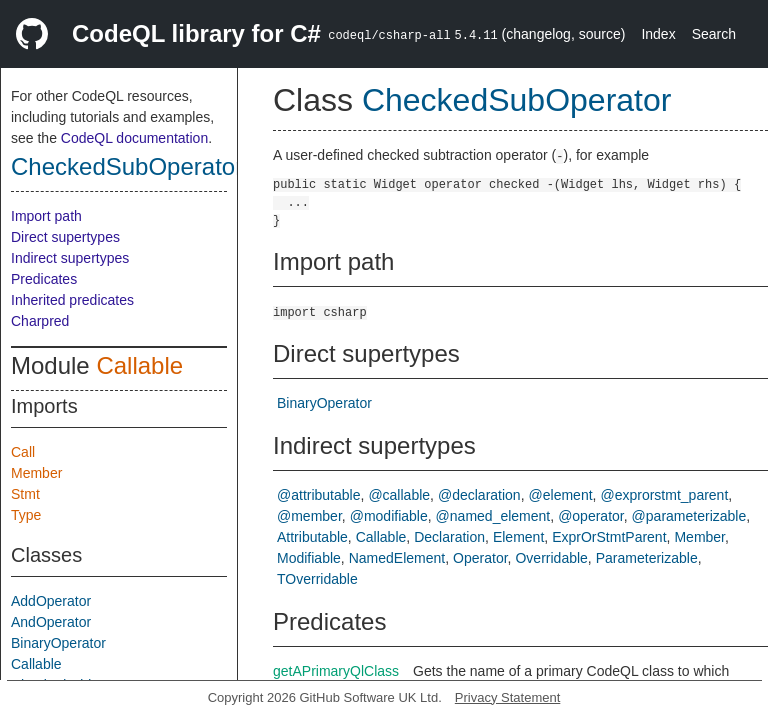  Describe the element at coordinates (25, 494) in the screenshot. I see `Stmt` at that location.